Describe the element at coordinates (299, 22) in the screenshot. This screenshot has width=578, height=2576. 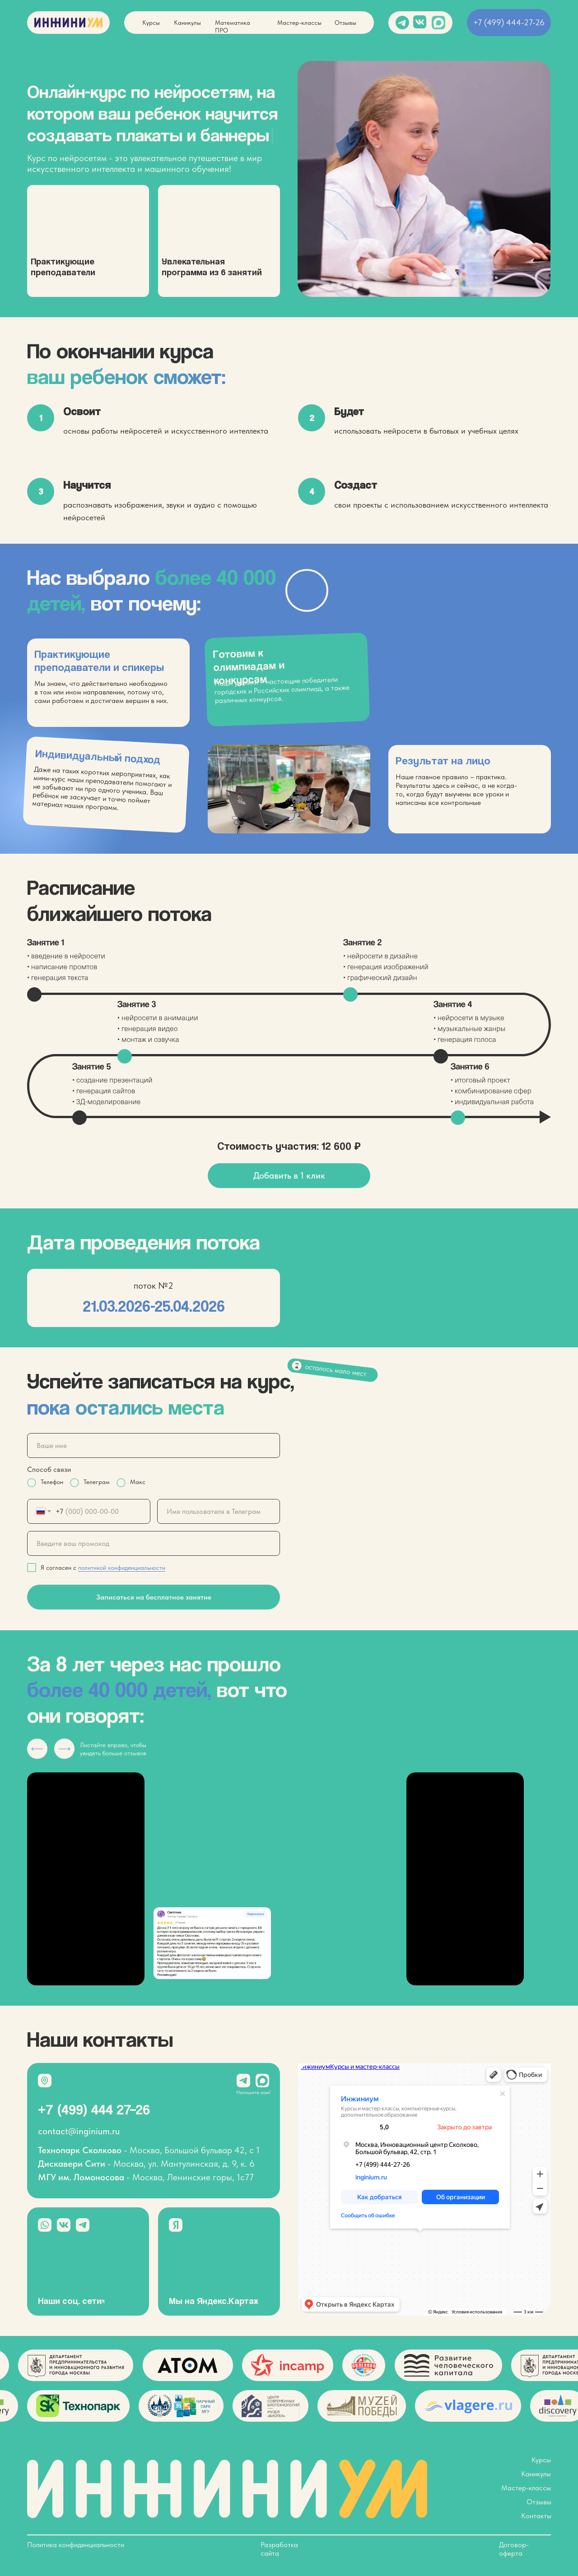
I see `Мастер-классы` at that location.